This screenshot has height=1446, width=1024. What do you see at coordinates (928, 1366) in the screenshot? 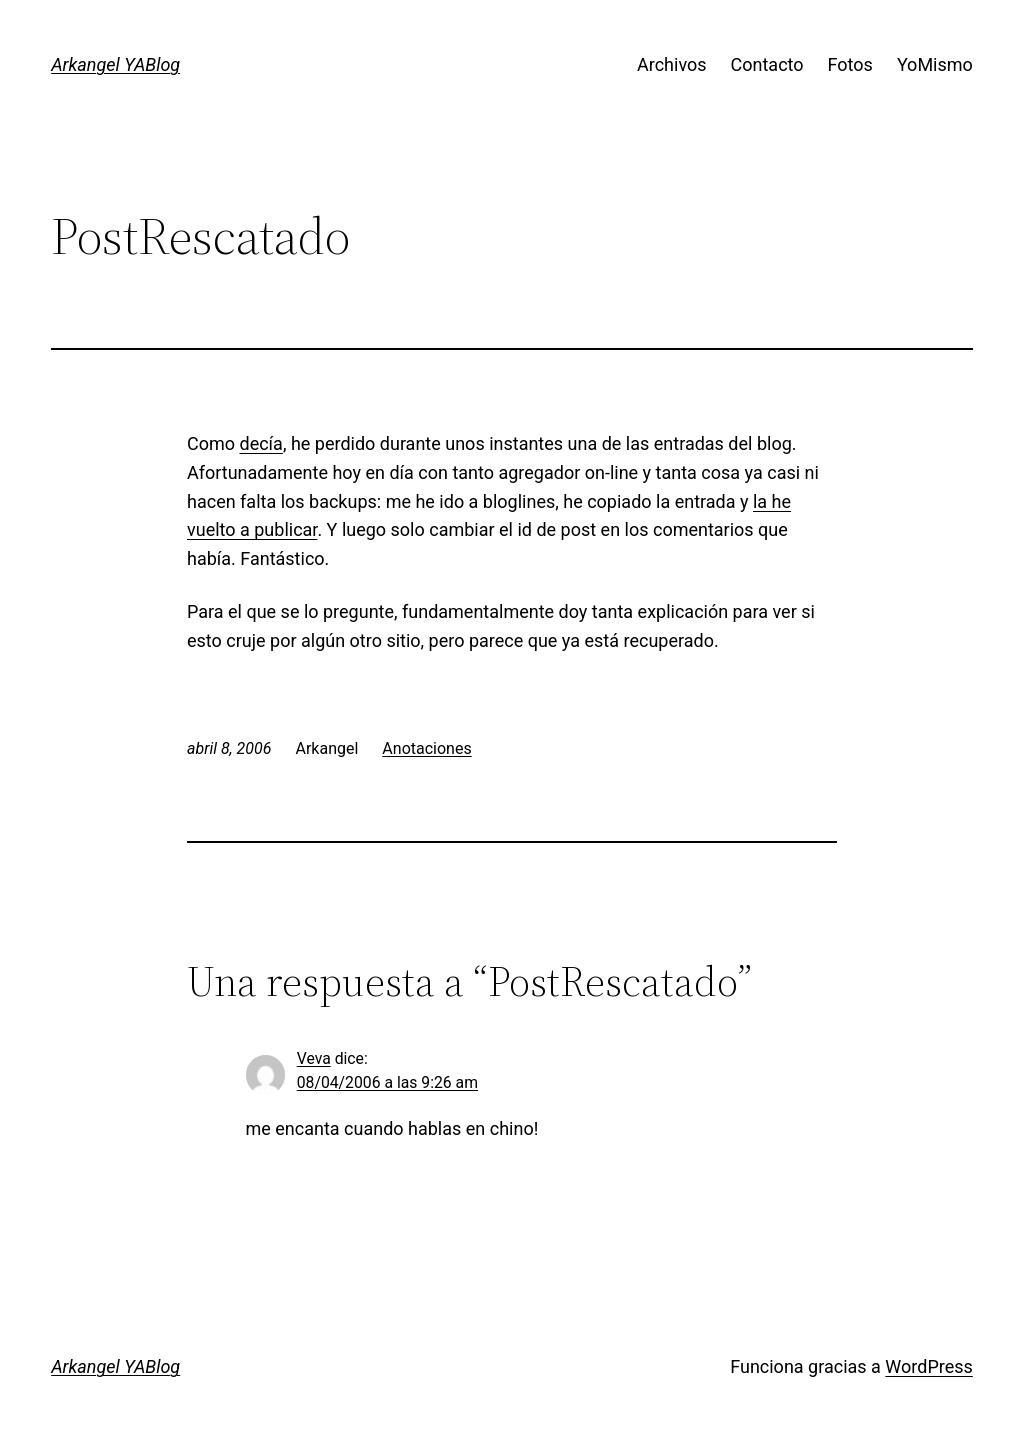
I see `WordPress` at bounding box center [928, 1366].